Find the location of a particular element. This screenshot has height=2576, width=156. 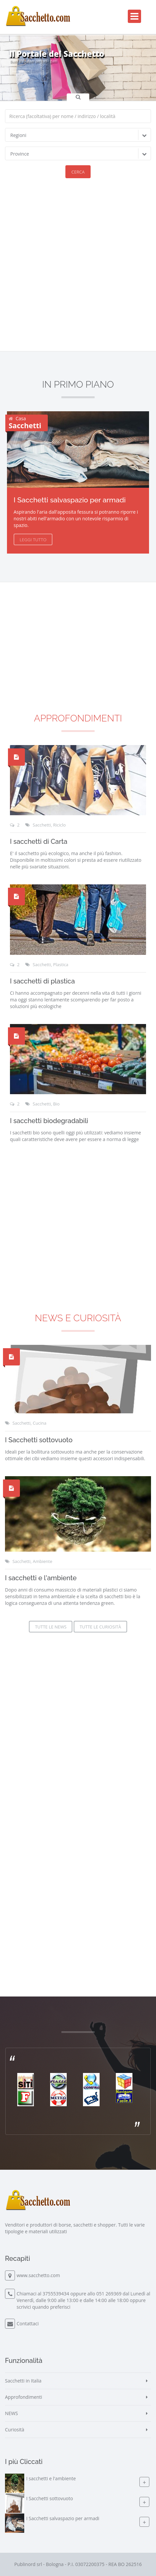

I Sacchetti salvaspazio per armadi is located at coordinates (70, 500).